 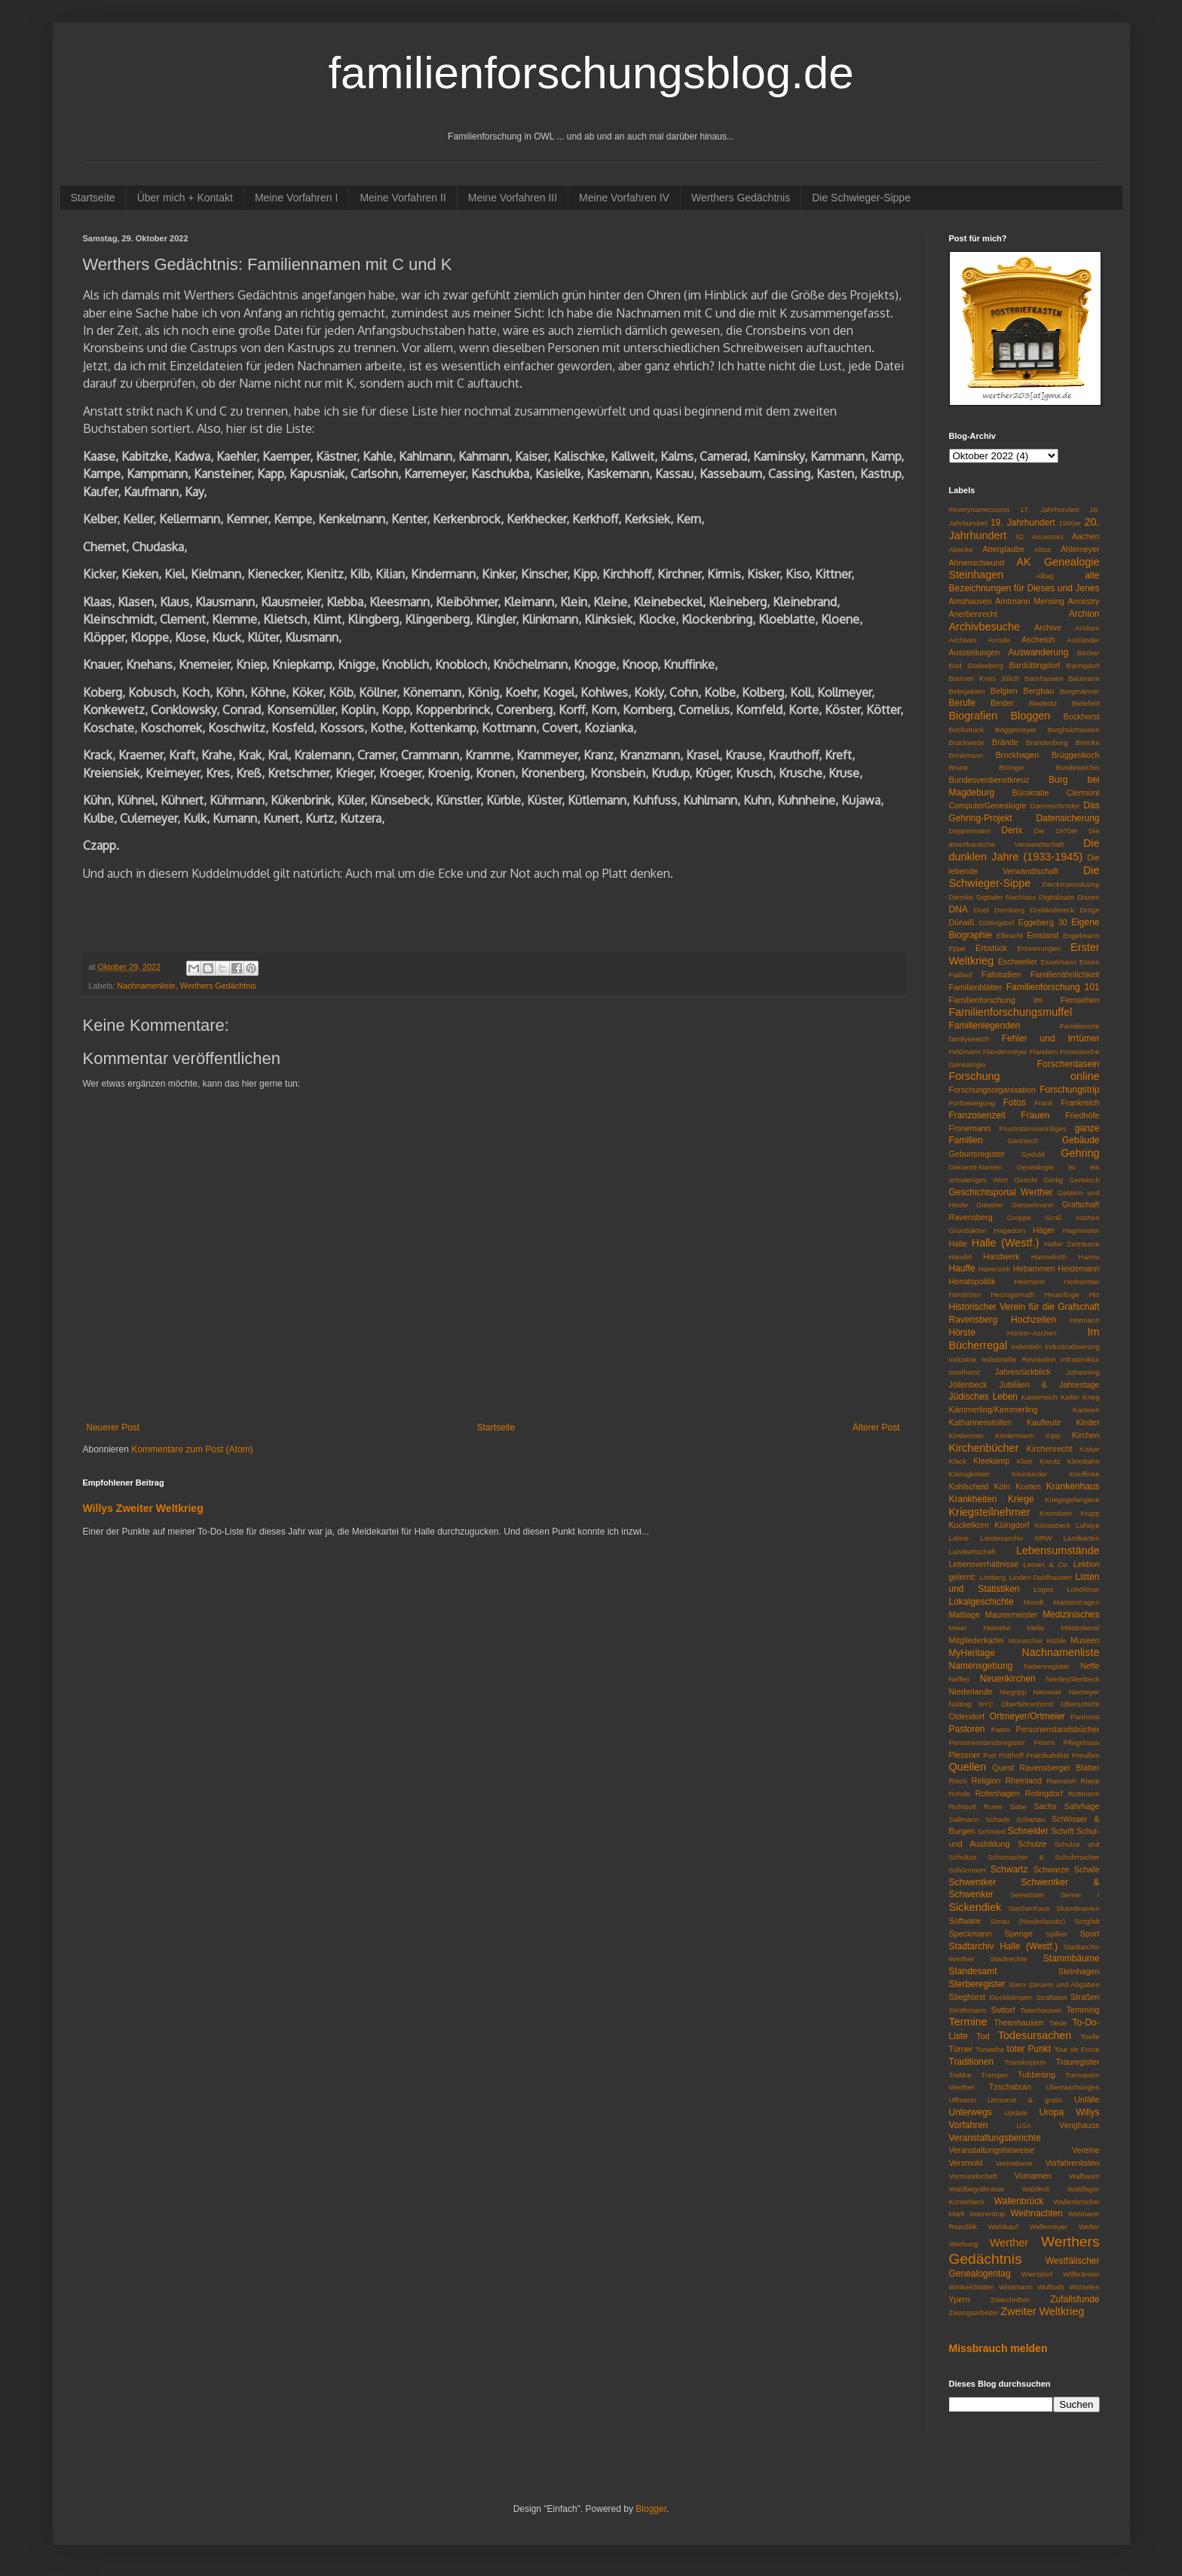 What do you see at coordinates (1070, 884) in the screenshot?
I see `Dieckmannskamp` at bounding box center [1070, 884].